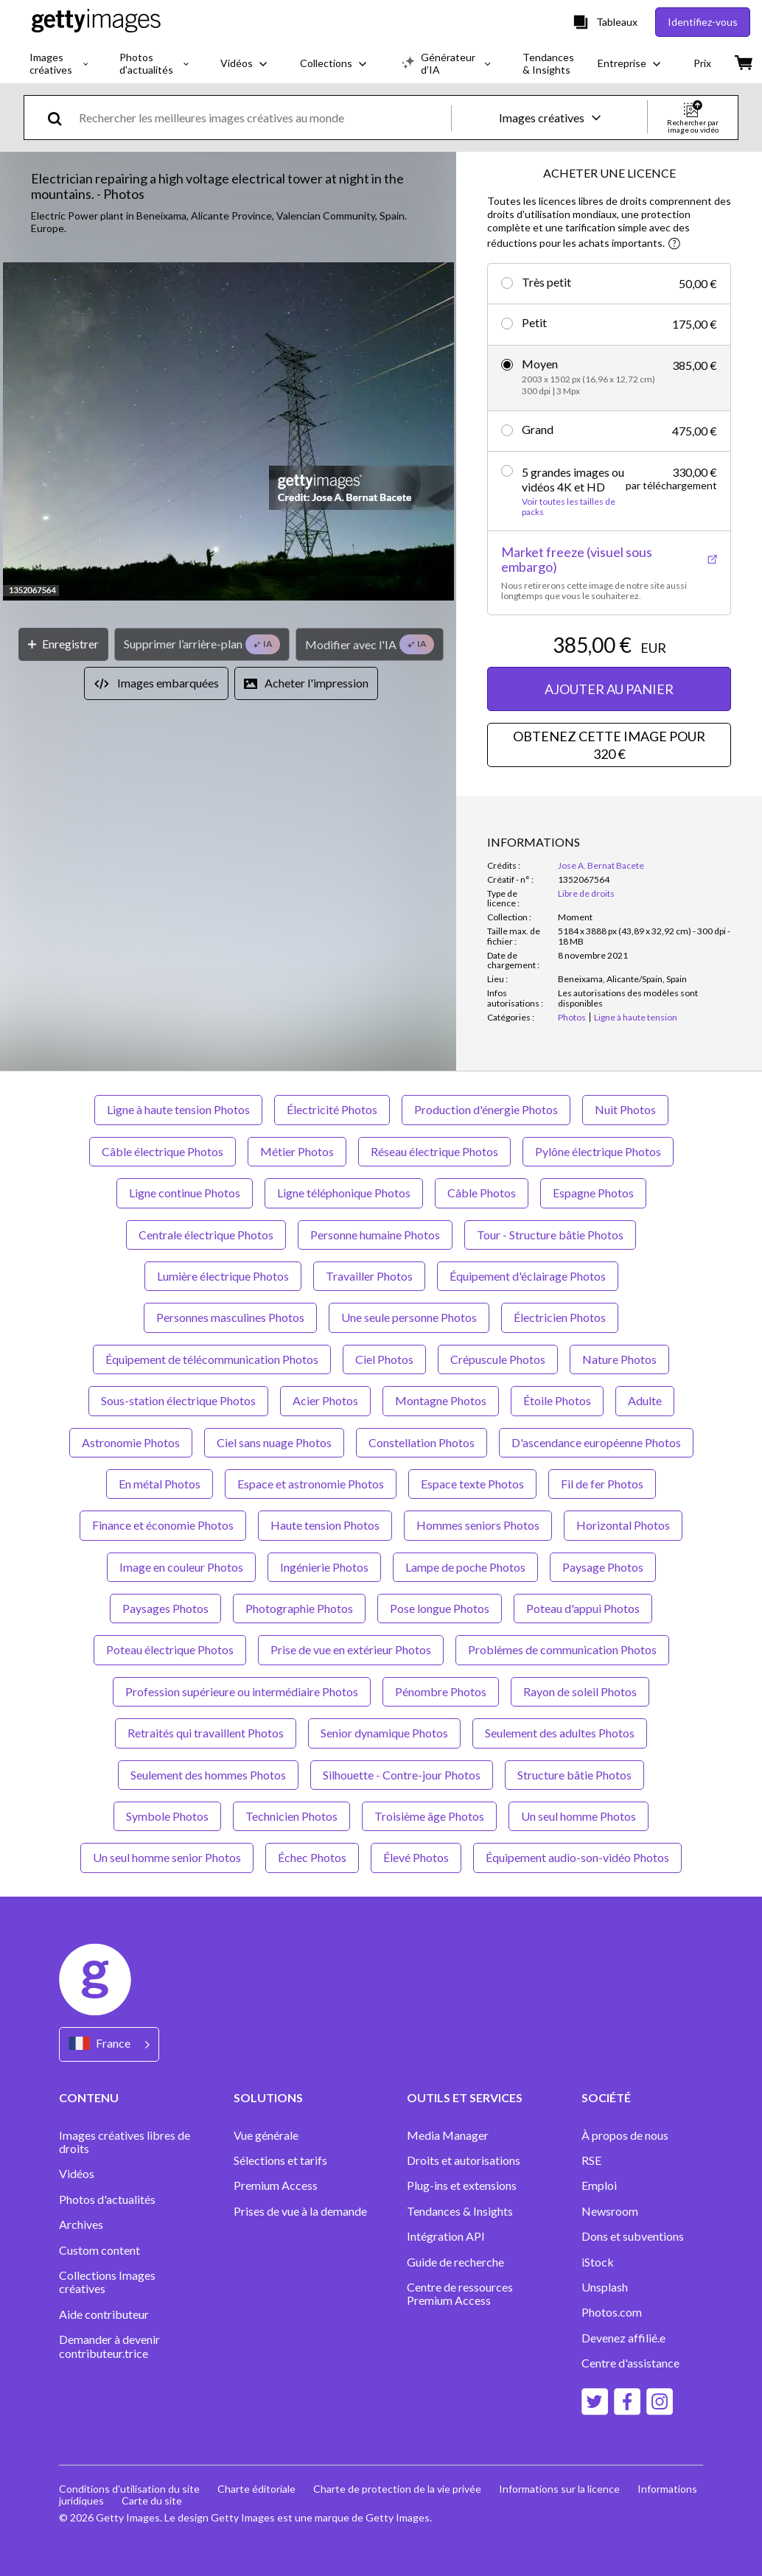  What do you see at coordinates (181, 1567) in the screenshot?
I see `Image en couleur Photos` at bounding box center [181, 1567].